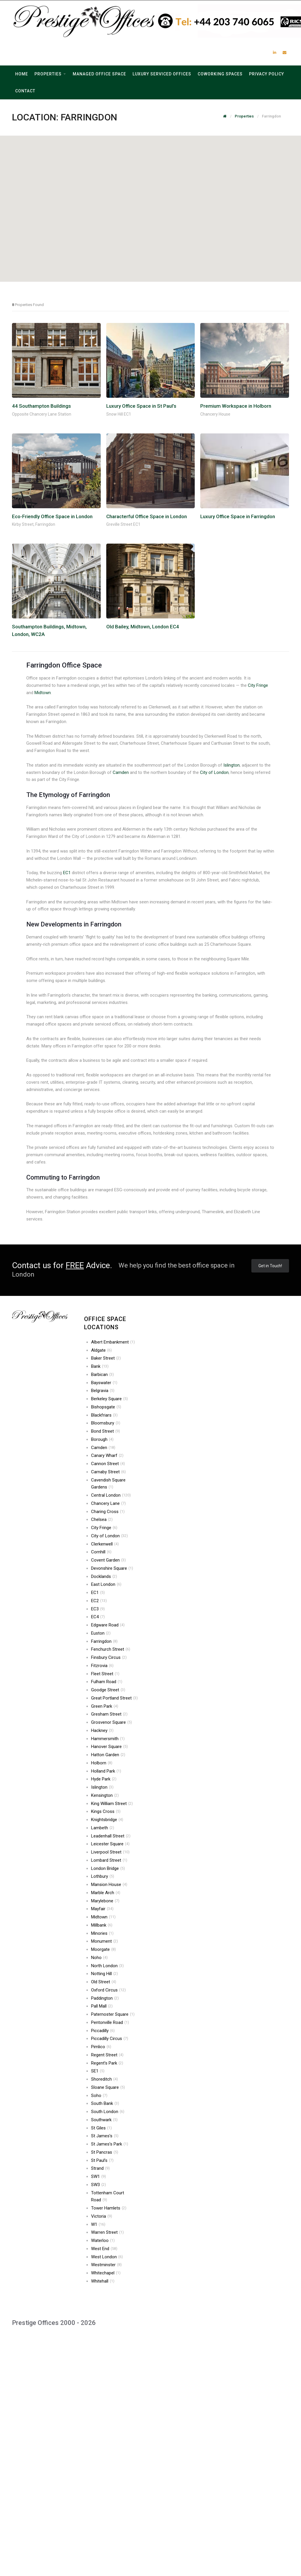 This screenshot has height=2576, width=301. What do you see at coordinates (99, 2095) in the screenshot?
I see `Soho` at bounding box center [99, 2095].